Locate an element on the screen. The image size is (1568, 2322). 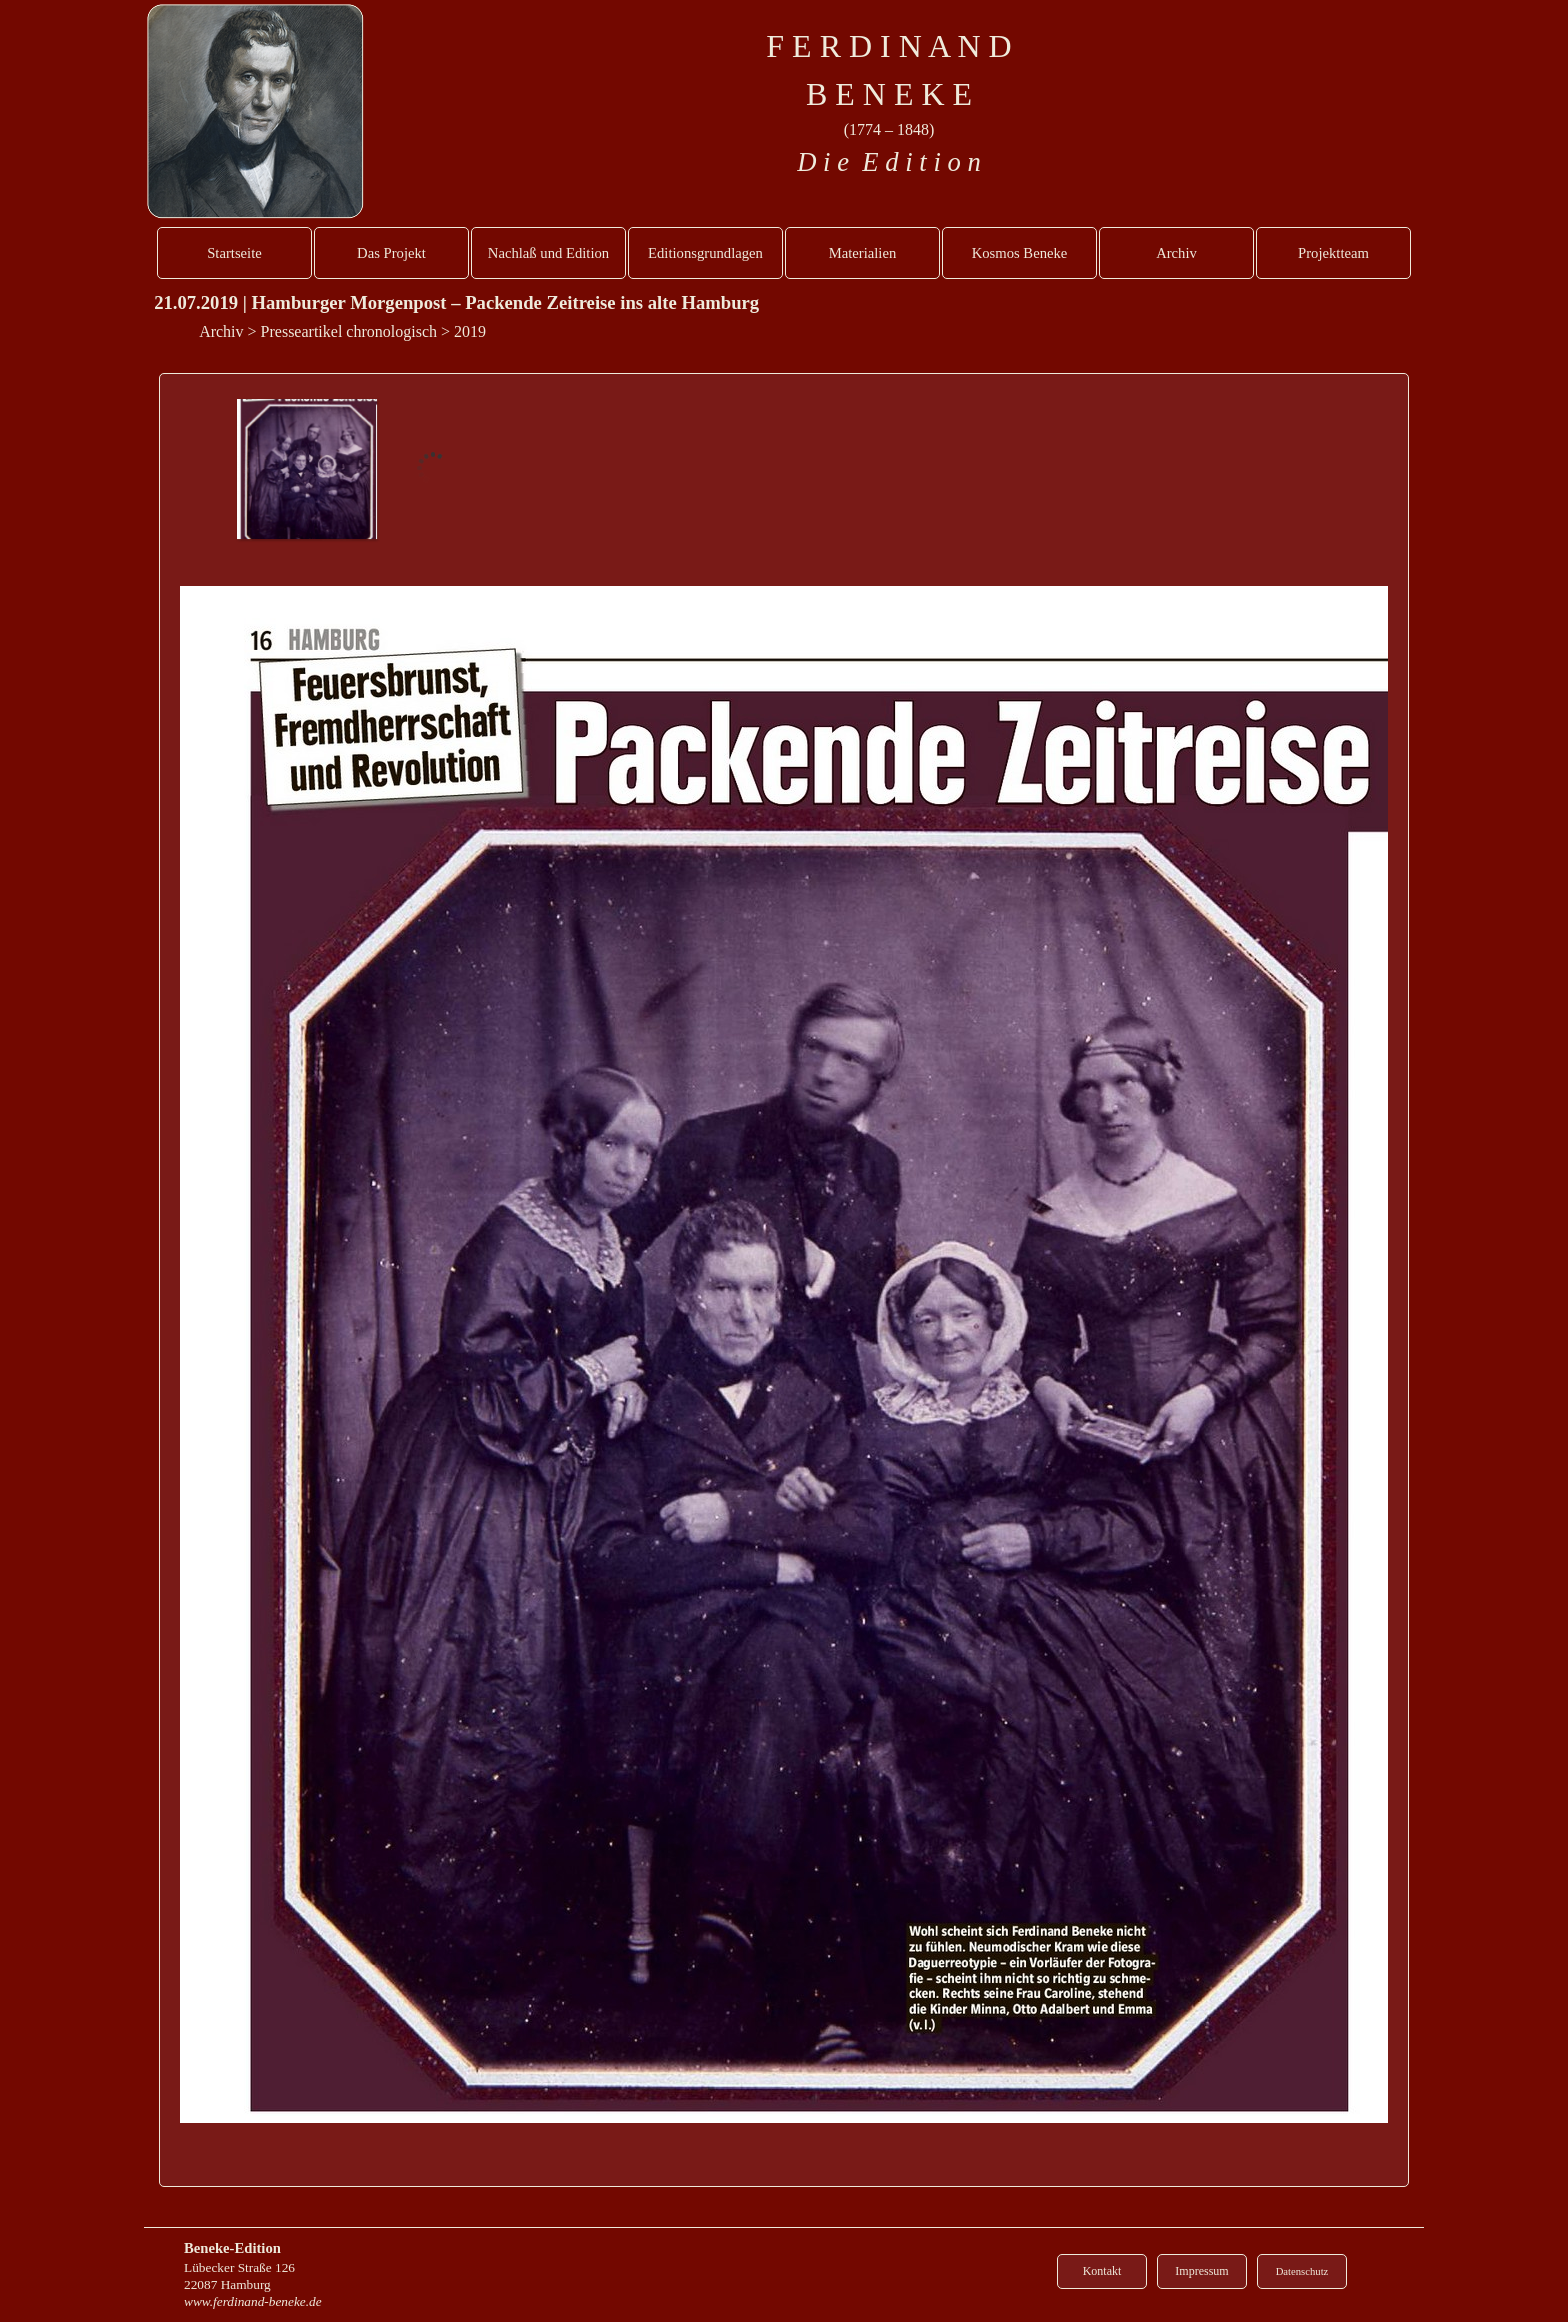
Projektteam is located at coordinates (1333, 253).